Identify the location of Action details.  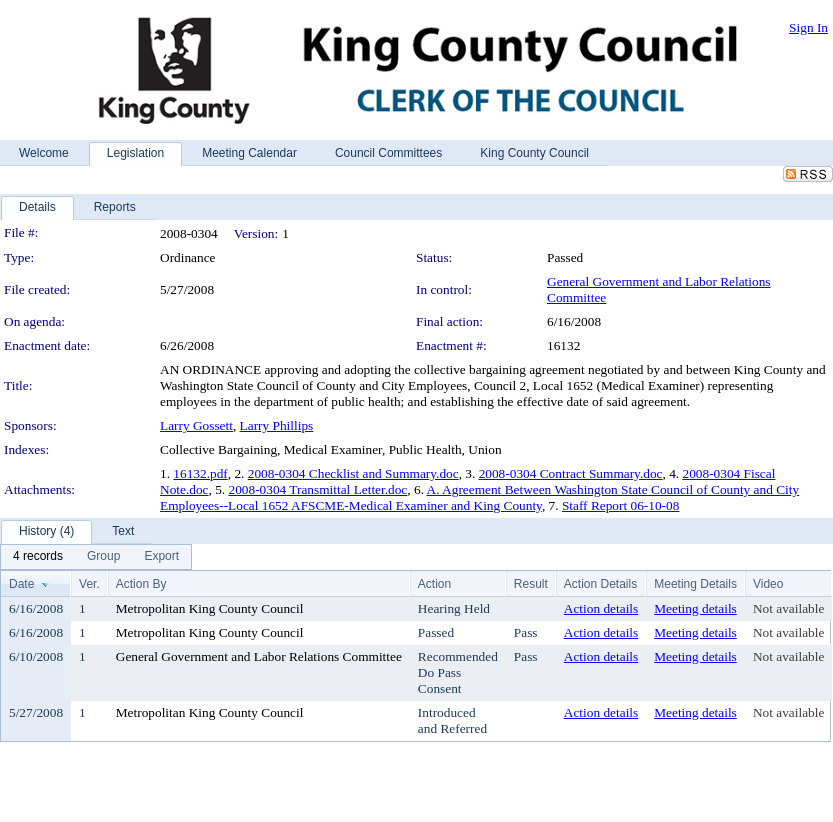
(601, 608).